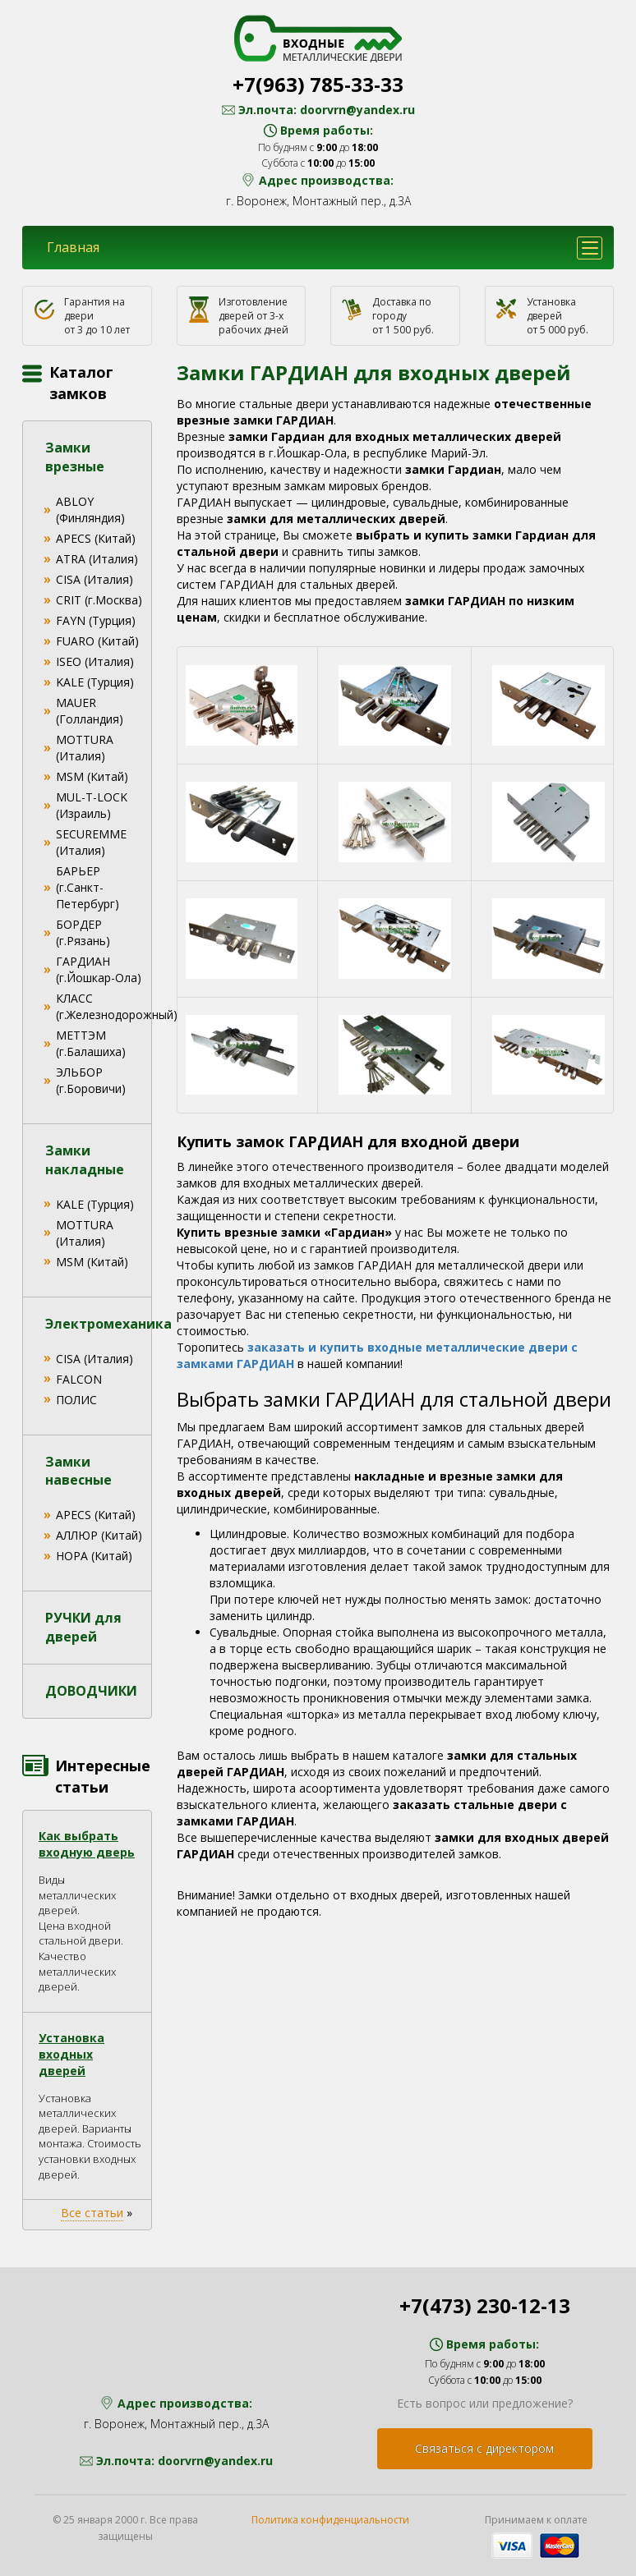  Describe the element at coordinates (91, 1080) in the screenshot. I see `ЭЛЬБОР (г.Боровичи)` at that location.